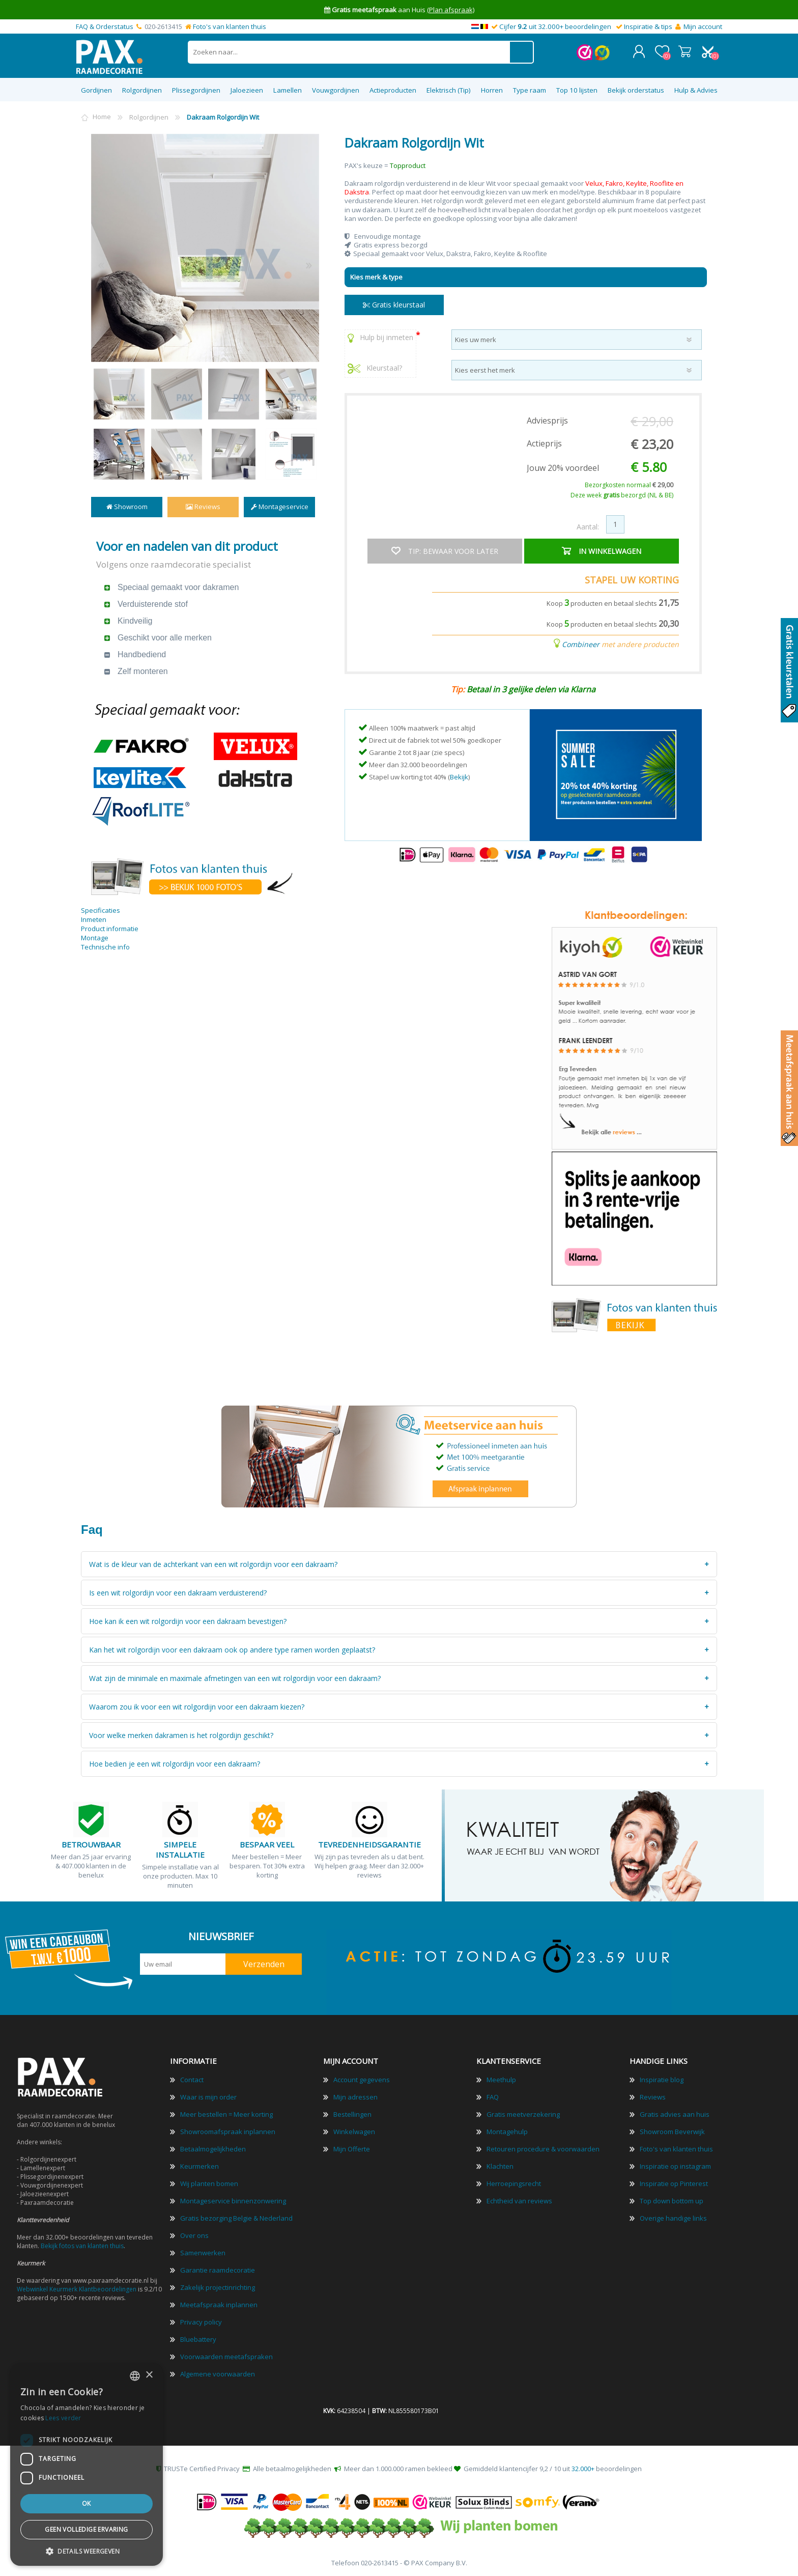 This screenshot has height=2576, width=798. What do you see at coordinates (203, 505) in the screenshot?
I see `Reviews` at bounding box center [203, 505].